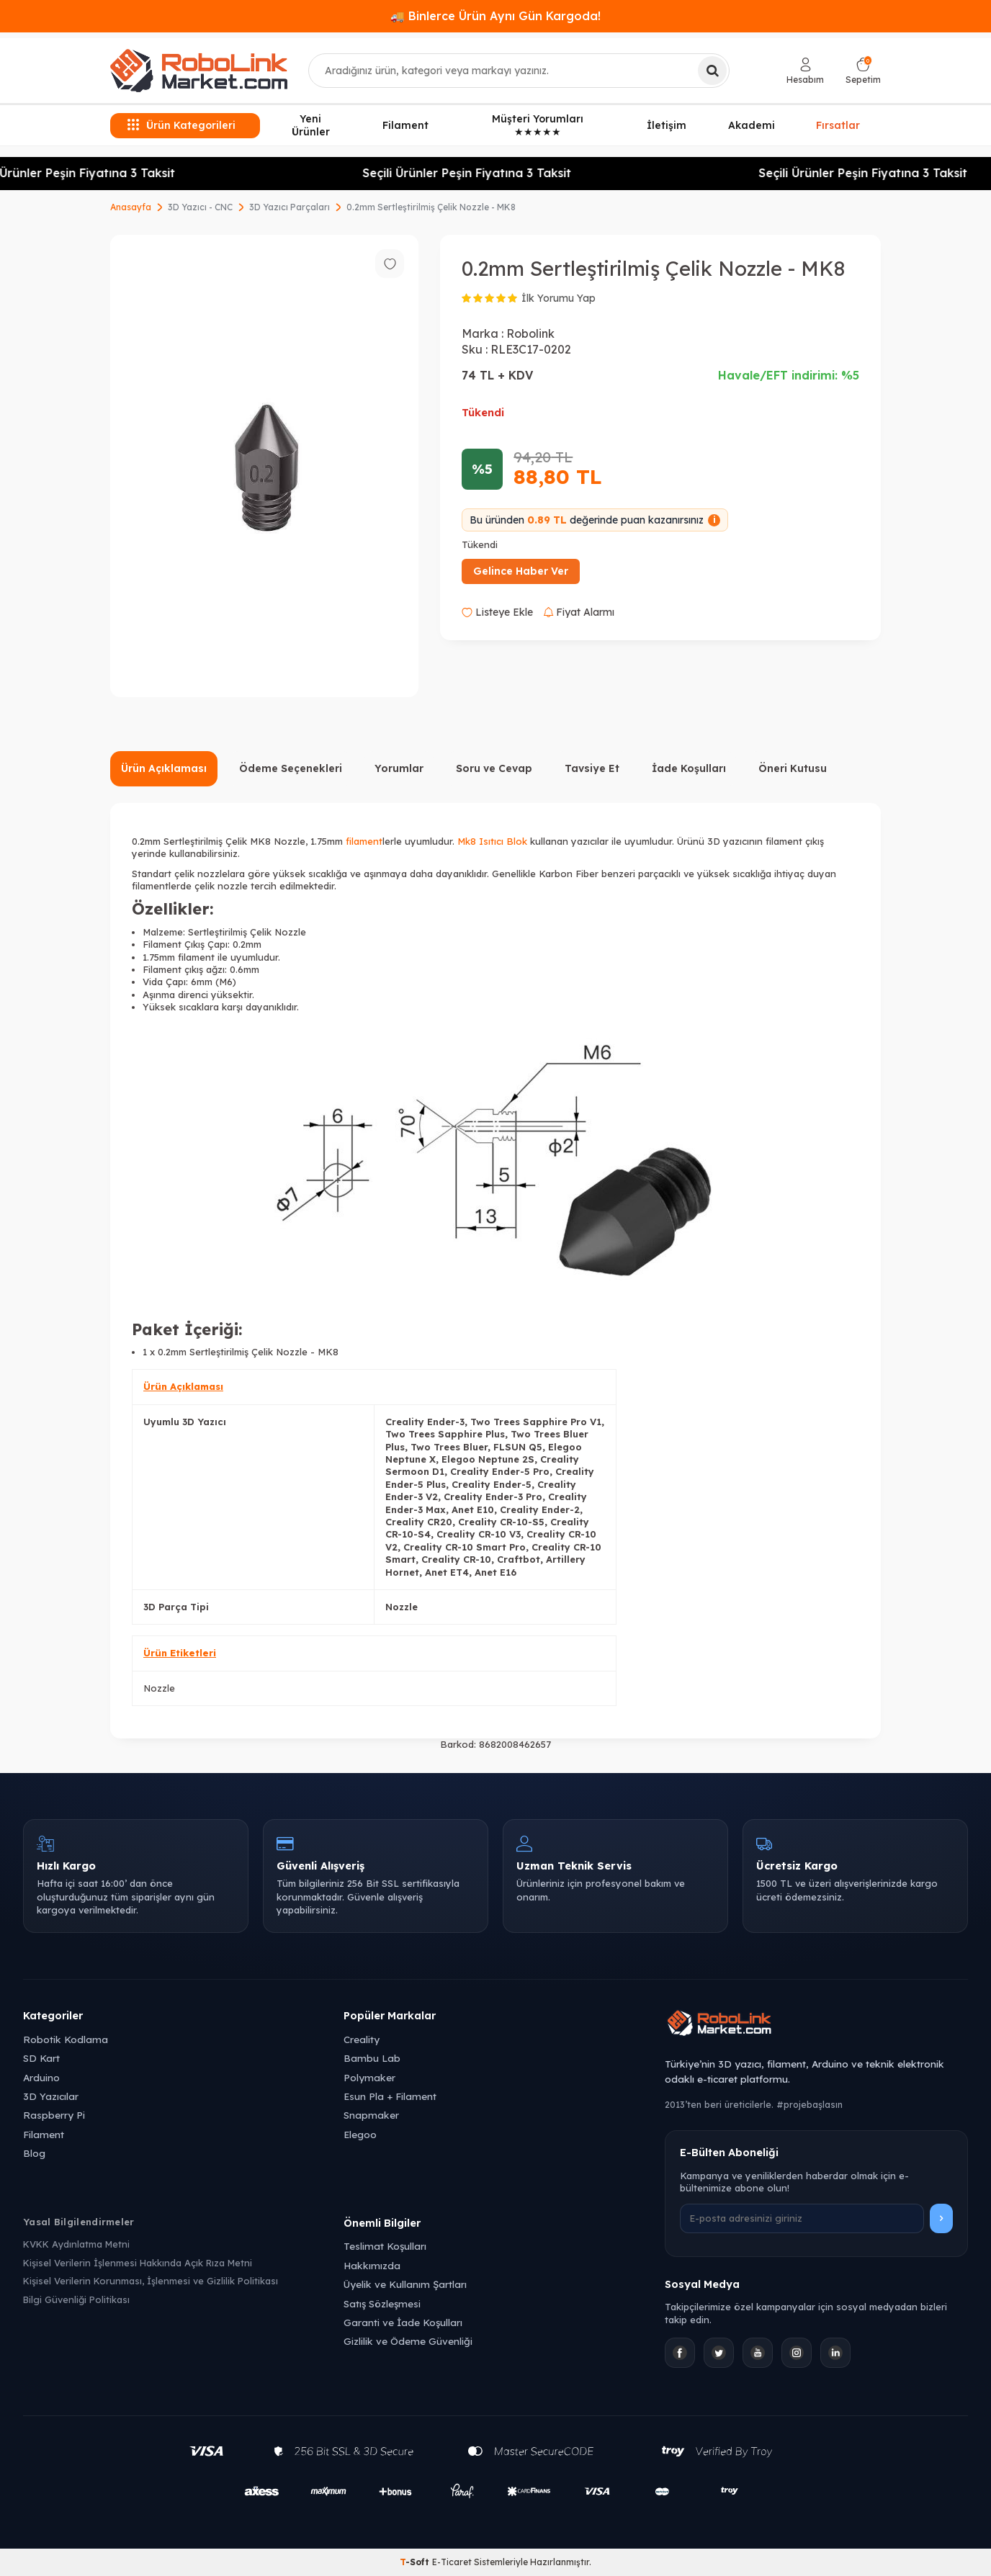 Image resolution: width=991 pixels, height=2576 pixels. What do you see at coordinates (372, 2058) in the screenshot?
I see `Bambu Lab` at bounding box center [372, 2058].